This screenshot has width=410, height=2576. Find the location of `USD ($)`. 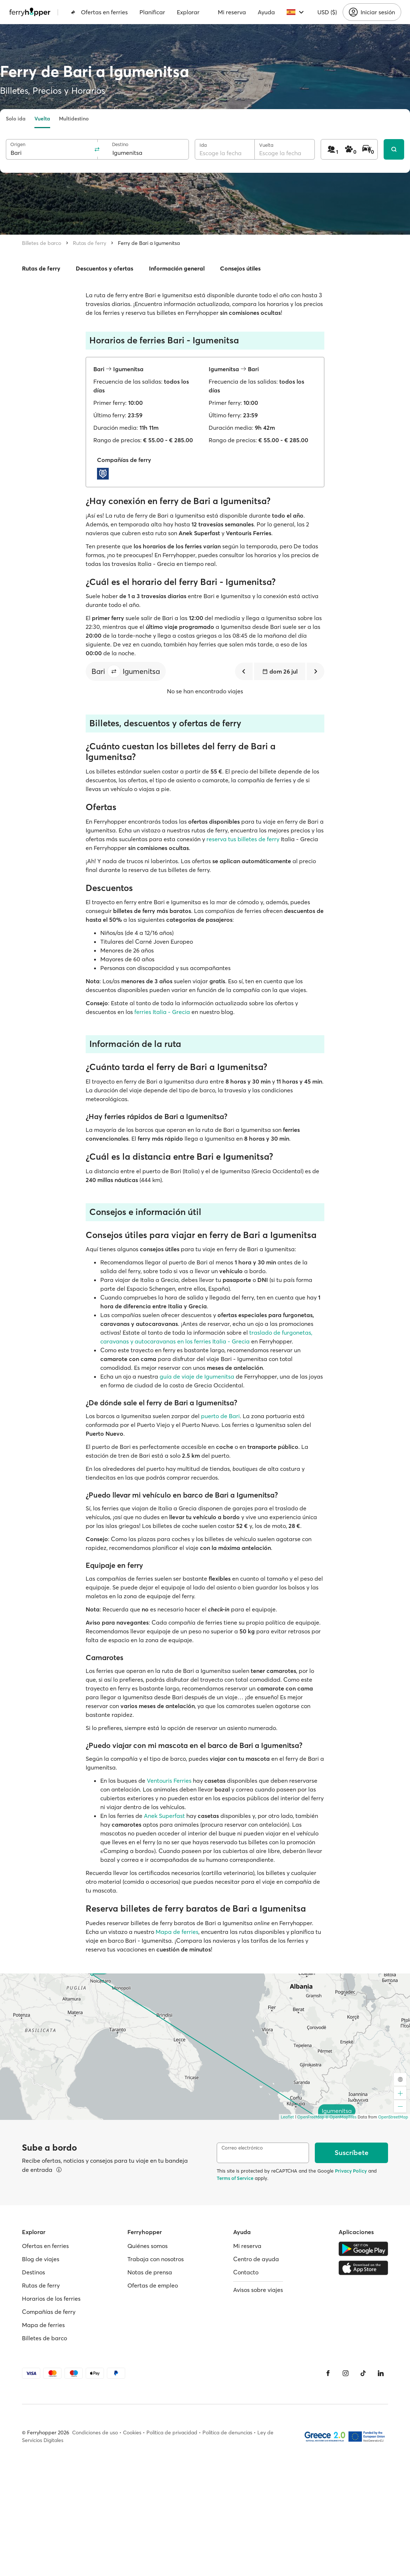

USD ($) is located at coordinates (327, 12).